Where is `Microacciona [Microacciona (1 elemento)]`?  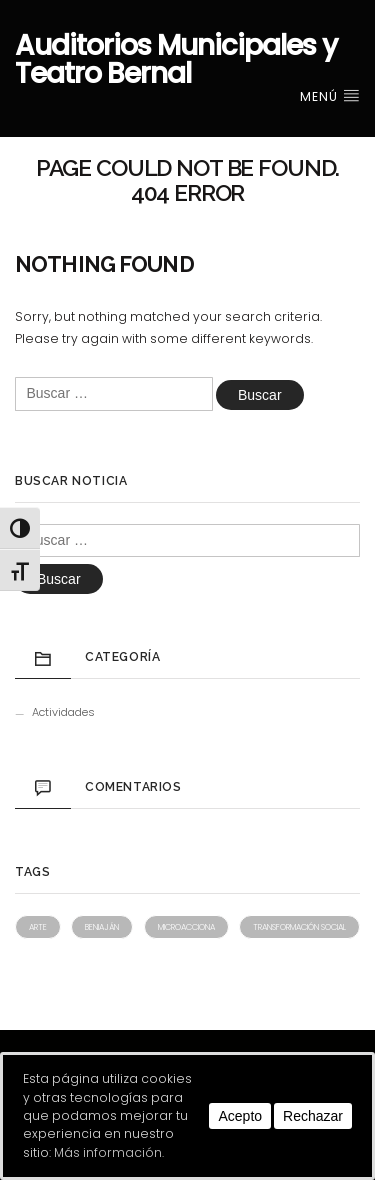
Microacciona [Microacciona (1 elemento)] is located at coordinates (186, 927).